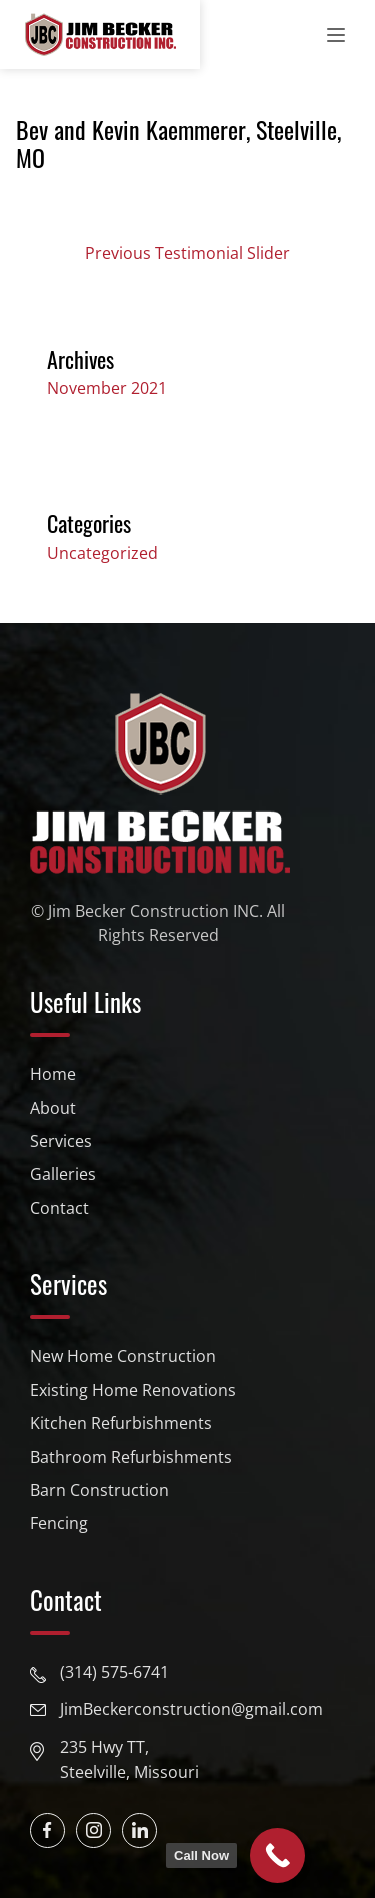  I want to click on JimBeckerconstruction@gmail.com, so click(191, 1709).